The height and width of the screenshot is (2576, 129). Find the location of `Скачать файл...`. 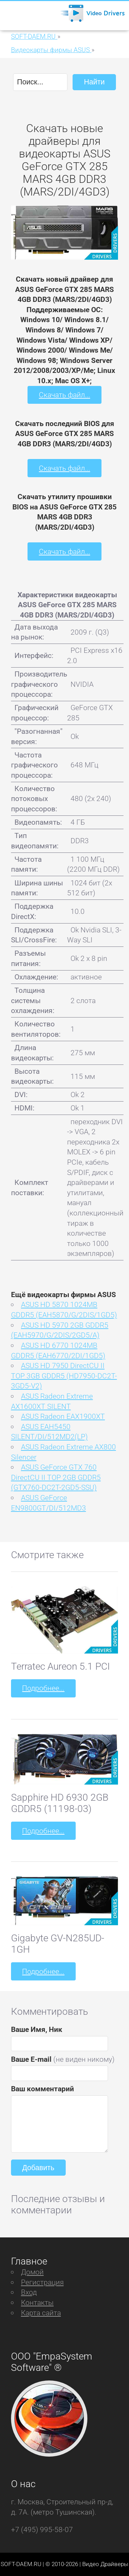

Скачать файл... is located at coordinates (64, 394).